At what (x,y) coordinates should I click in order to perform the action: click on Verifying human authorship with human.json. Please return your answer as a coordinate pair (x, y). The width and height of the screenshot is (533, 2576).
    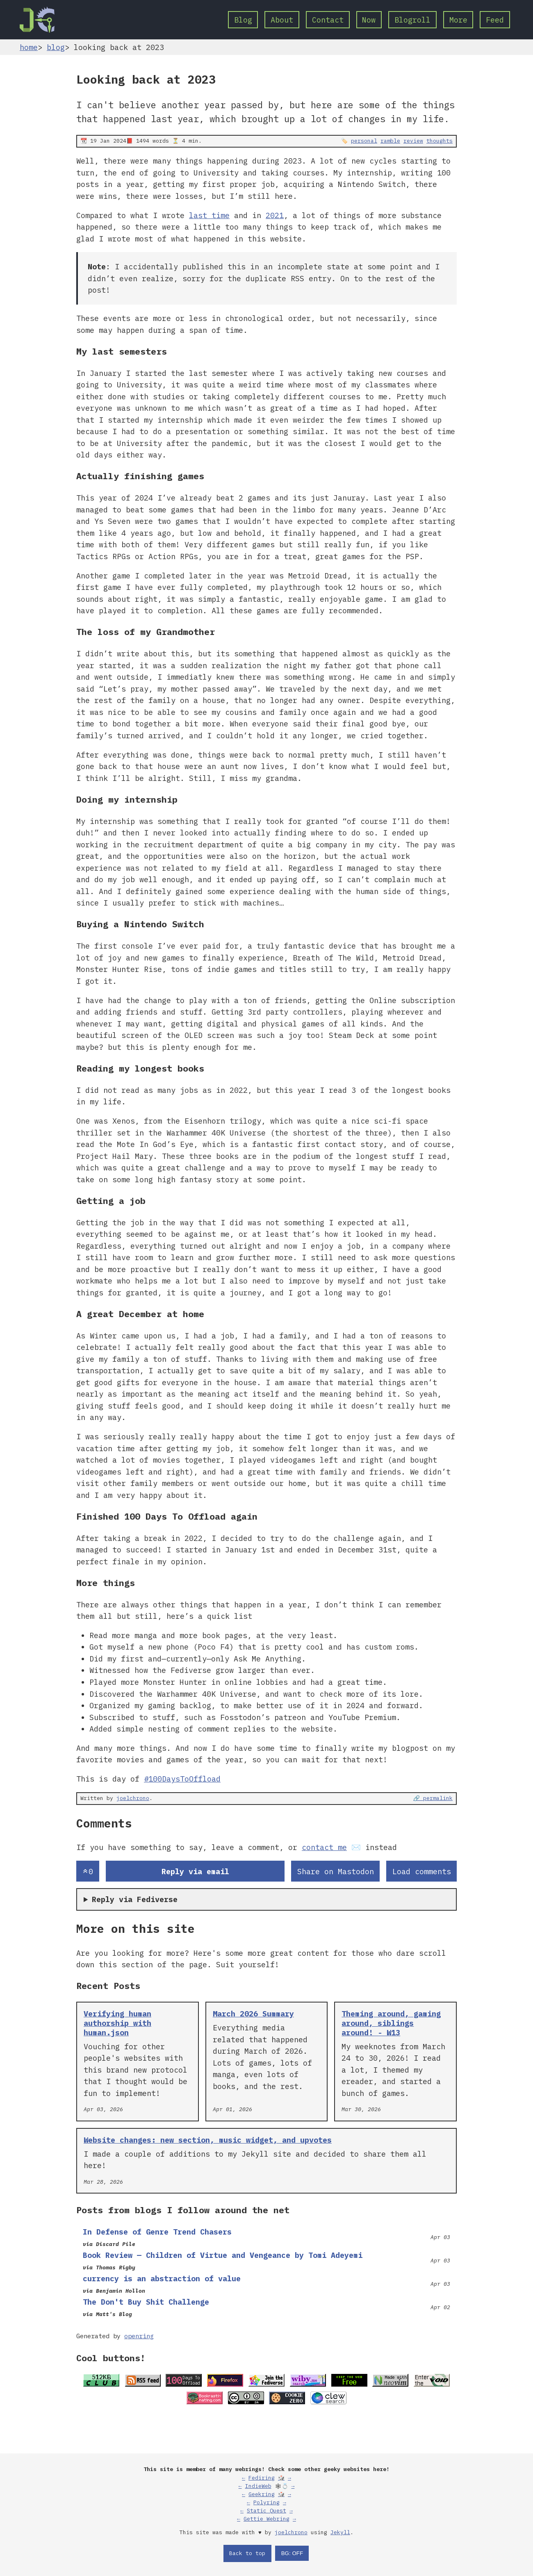
    Looking at the image, I should click on (117, 2023).